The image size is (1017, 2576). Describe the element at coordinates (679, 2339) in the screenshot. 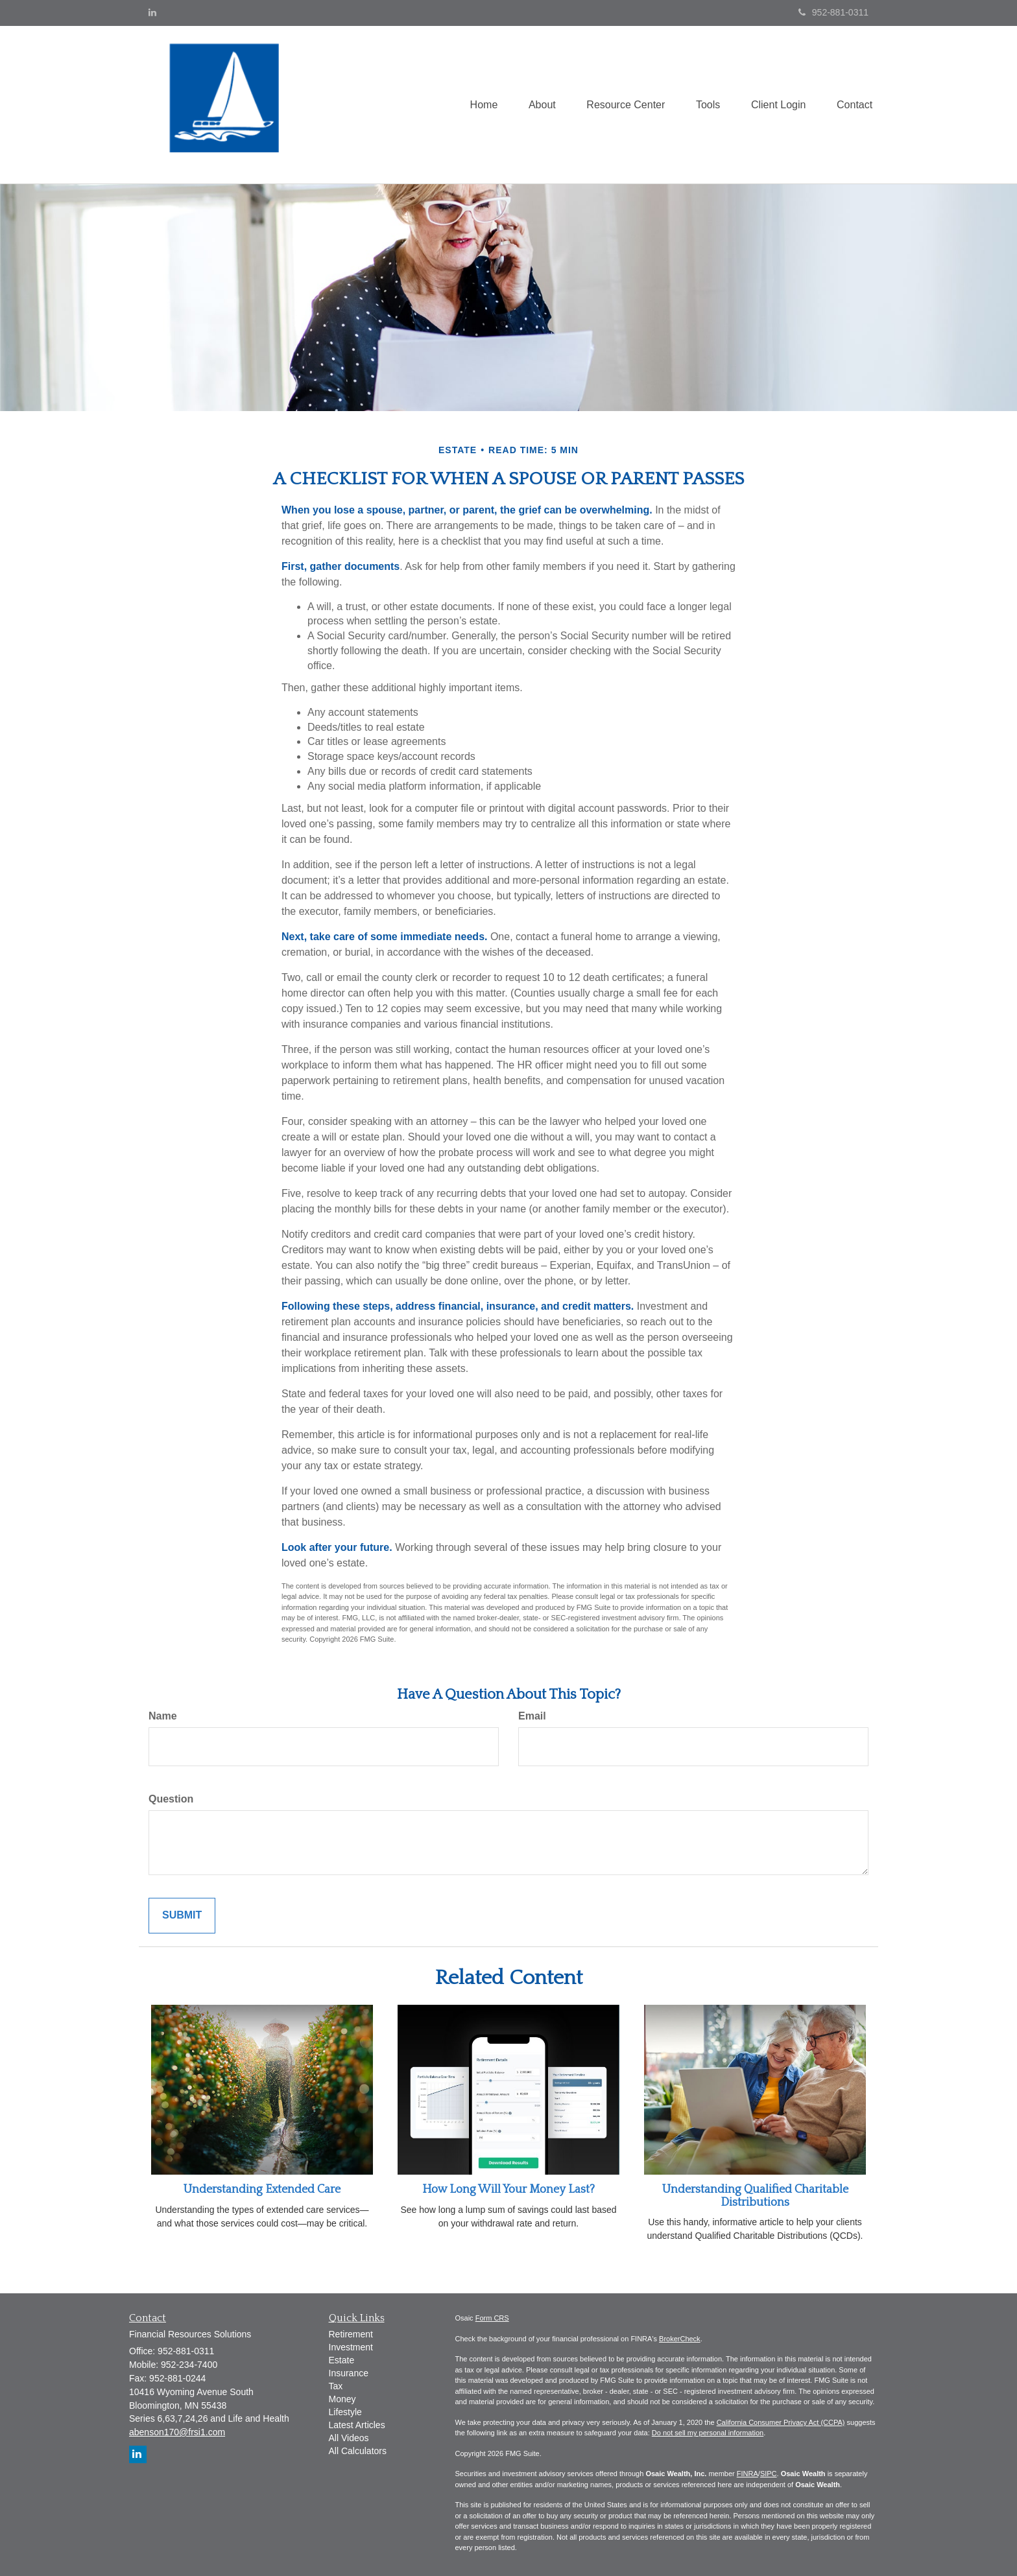

I see `BrokerCheck` at that location.